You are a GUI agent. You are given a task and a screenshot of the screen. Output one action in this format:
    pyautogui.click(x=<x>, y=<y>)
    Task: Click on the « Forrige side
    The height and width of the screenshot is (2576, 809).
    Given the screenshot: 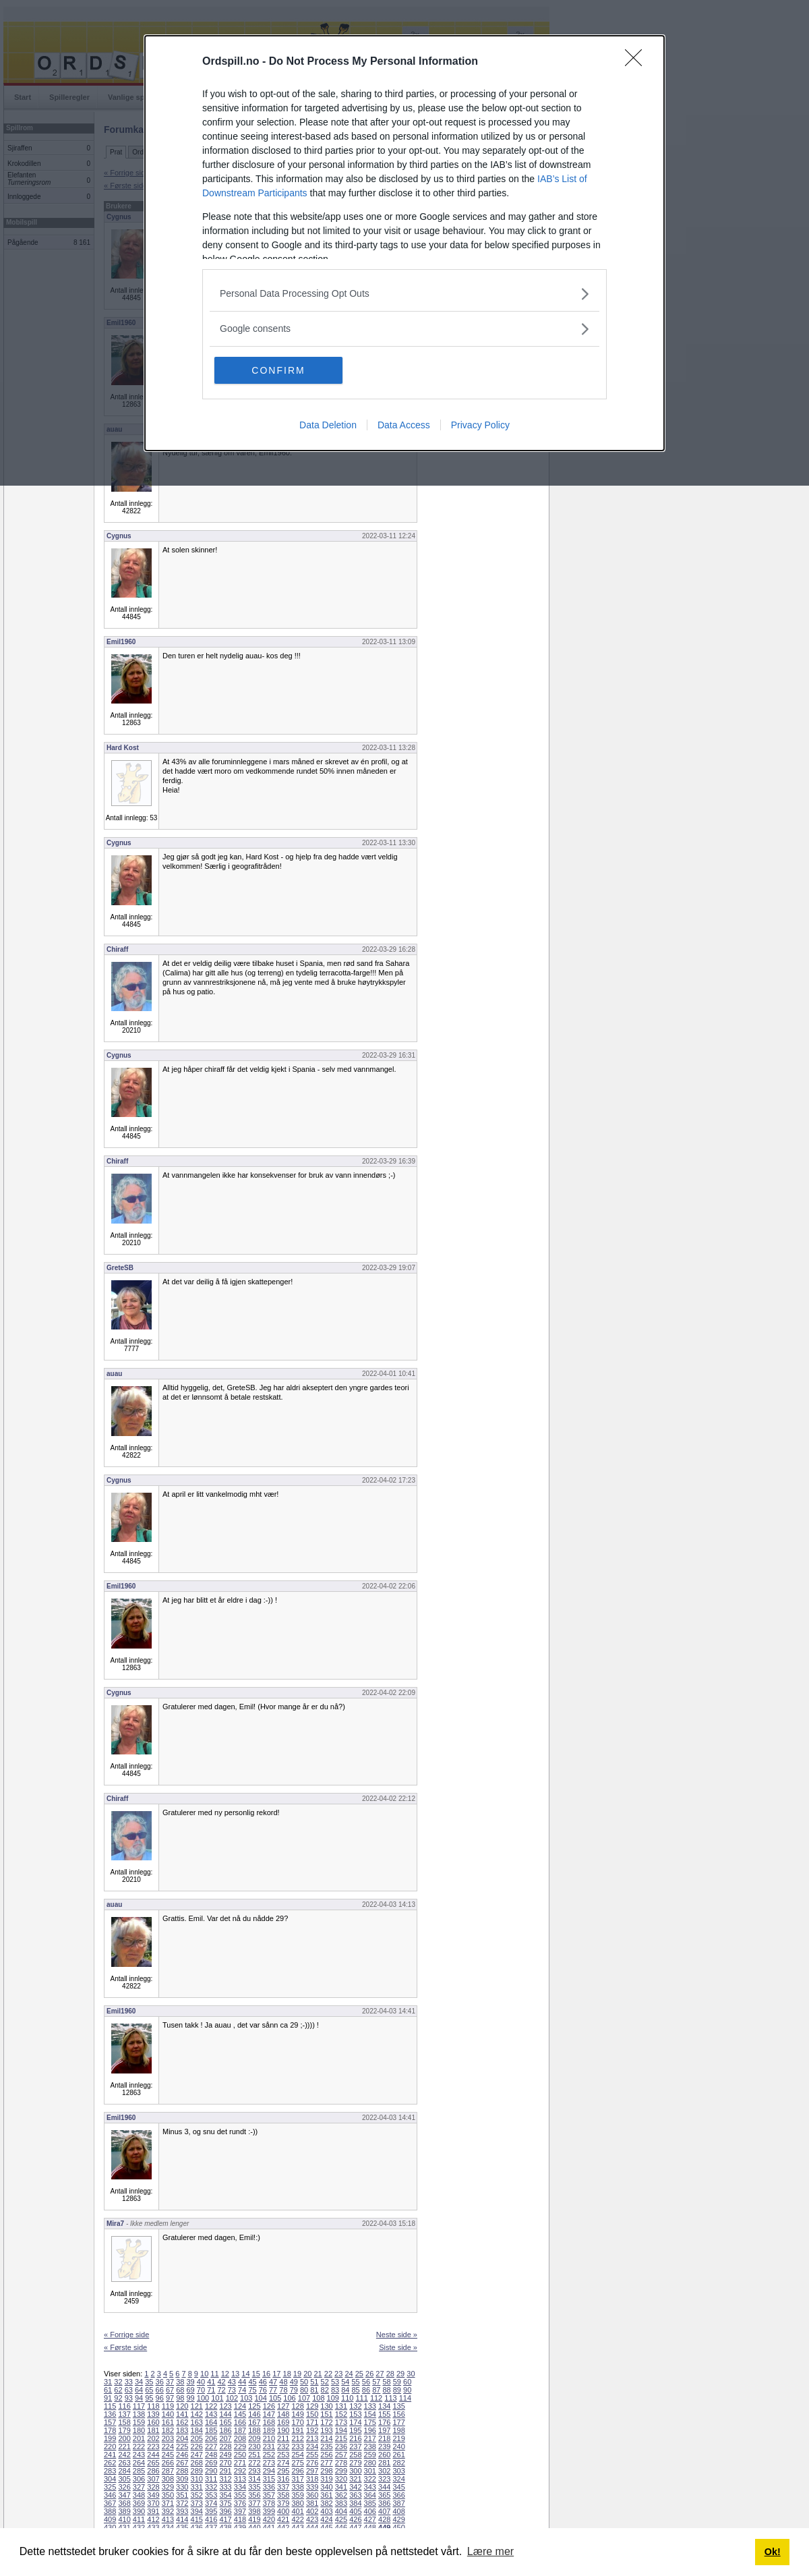 What is the action you would take?
    pyautogui.click(x=126, y=2334)
    